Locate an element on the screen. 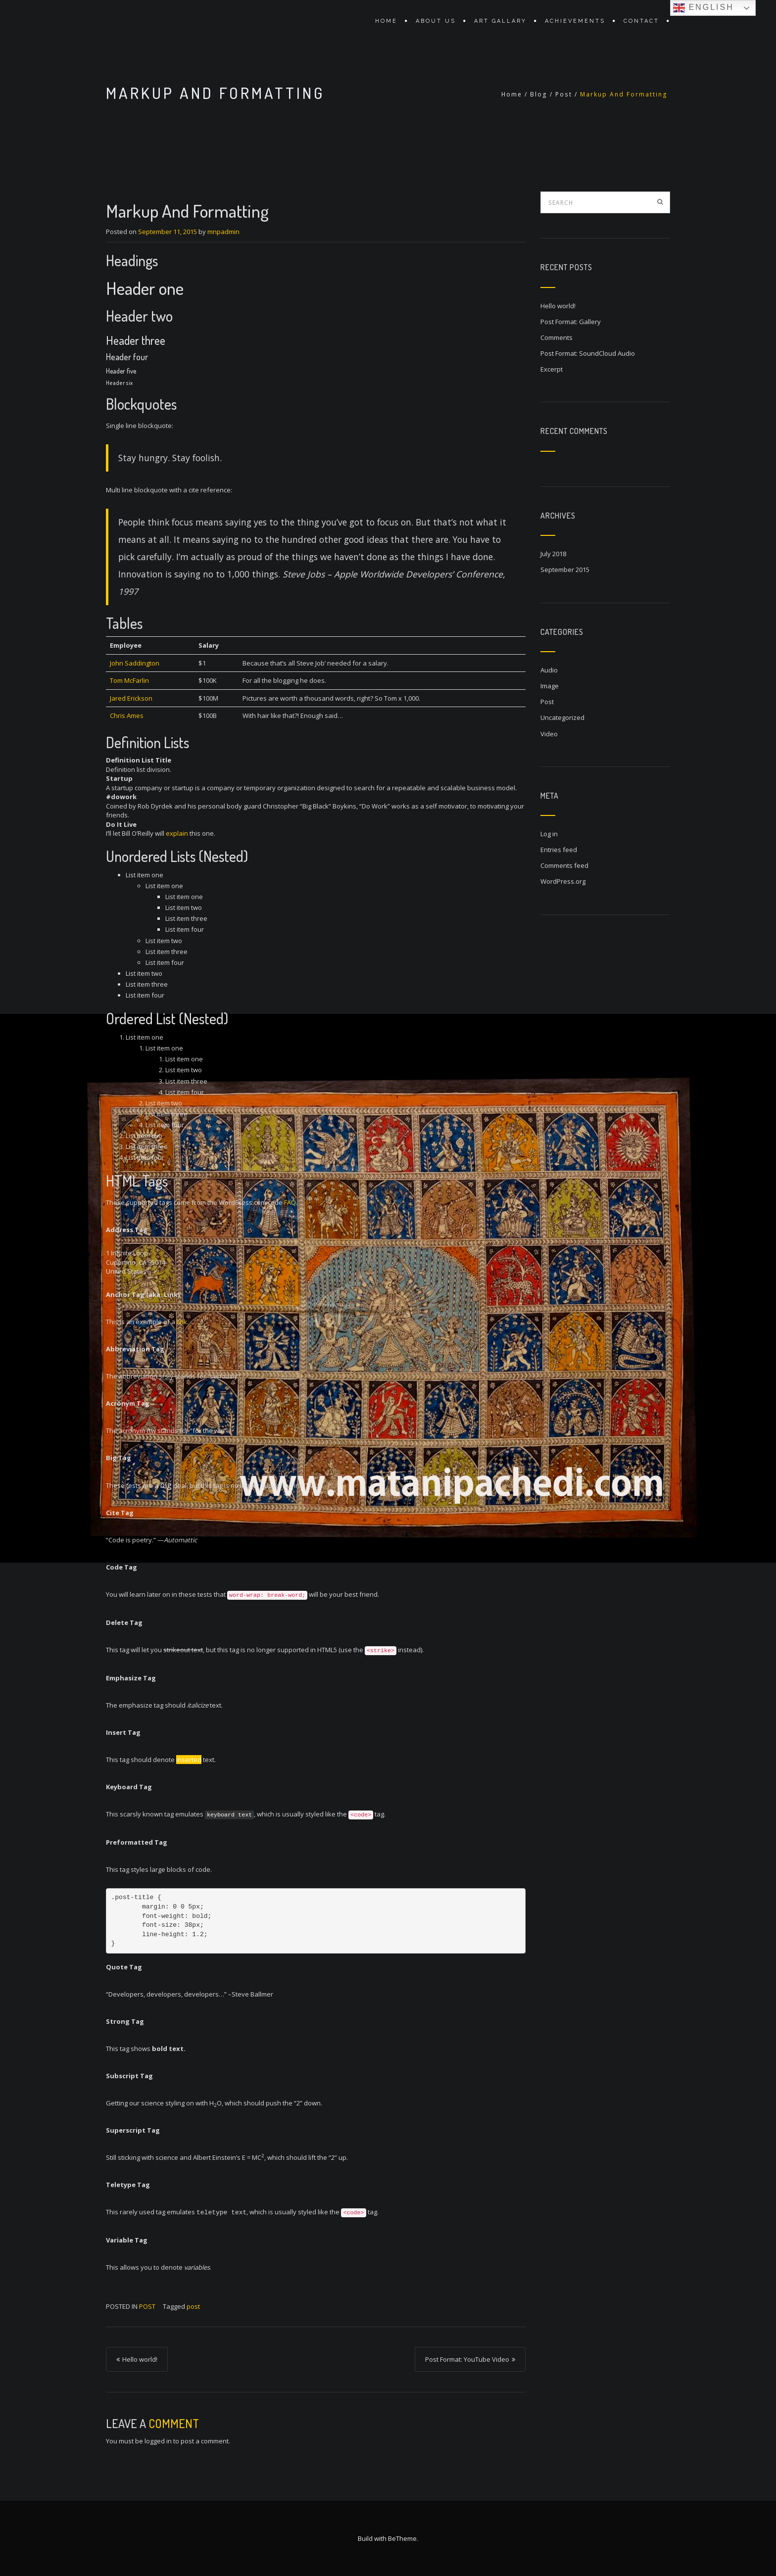 Image resolution: width=776 pixels, height=2576 pixels. Blog is located at coordinates (538, 94).